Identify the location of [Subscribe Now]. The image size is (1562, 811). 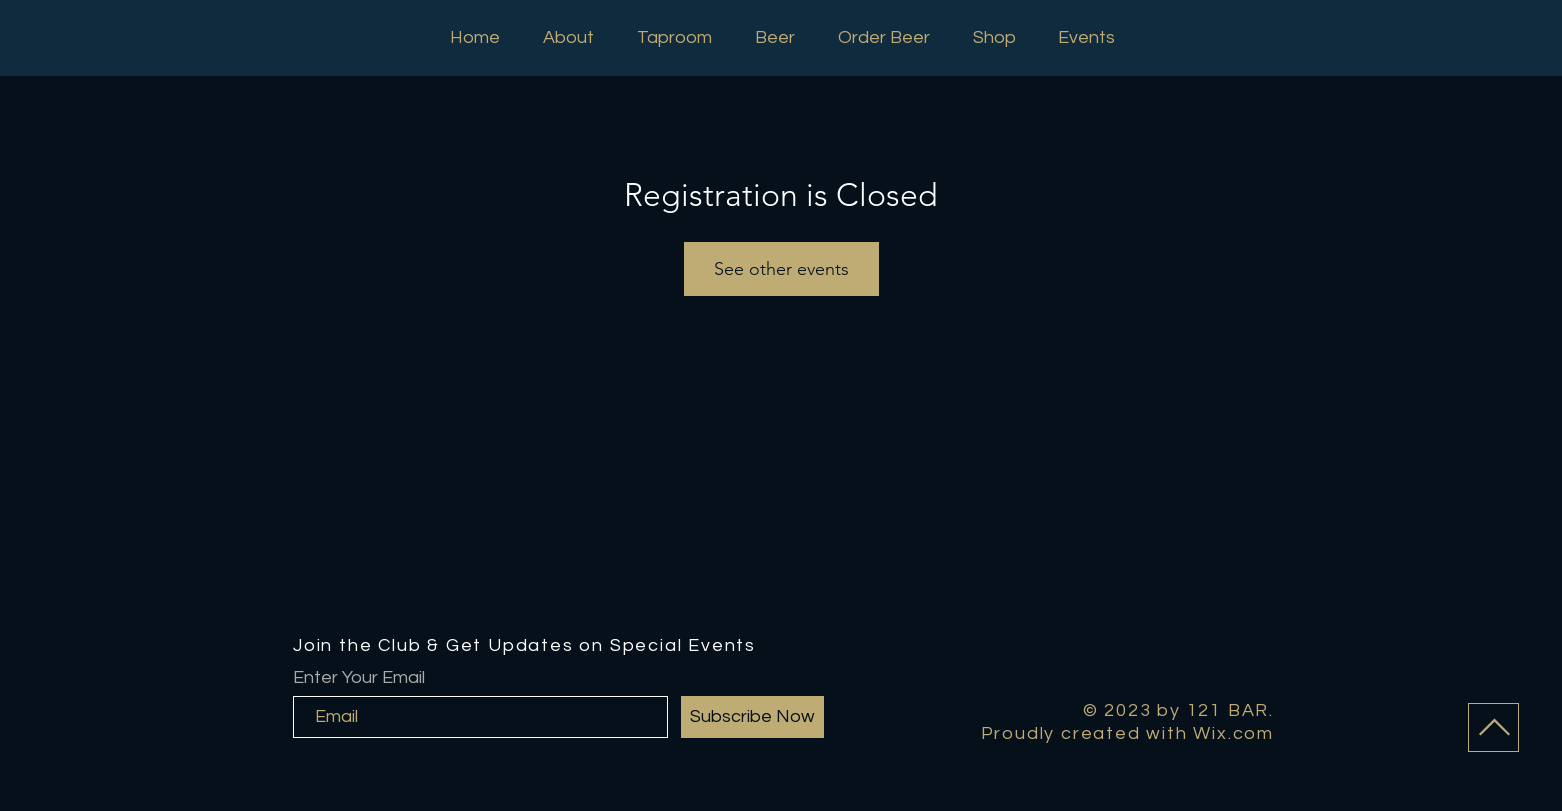
(752, 717).